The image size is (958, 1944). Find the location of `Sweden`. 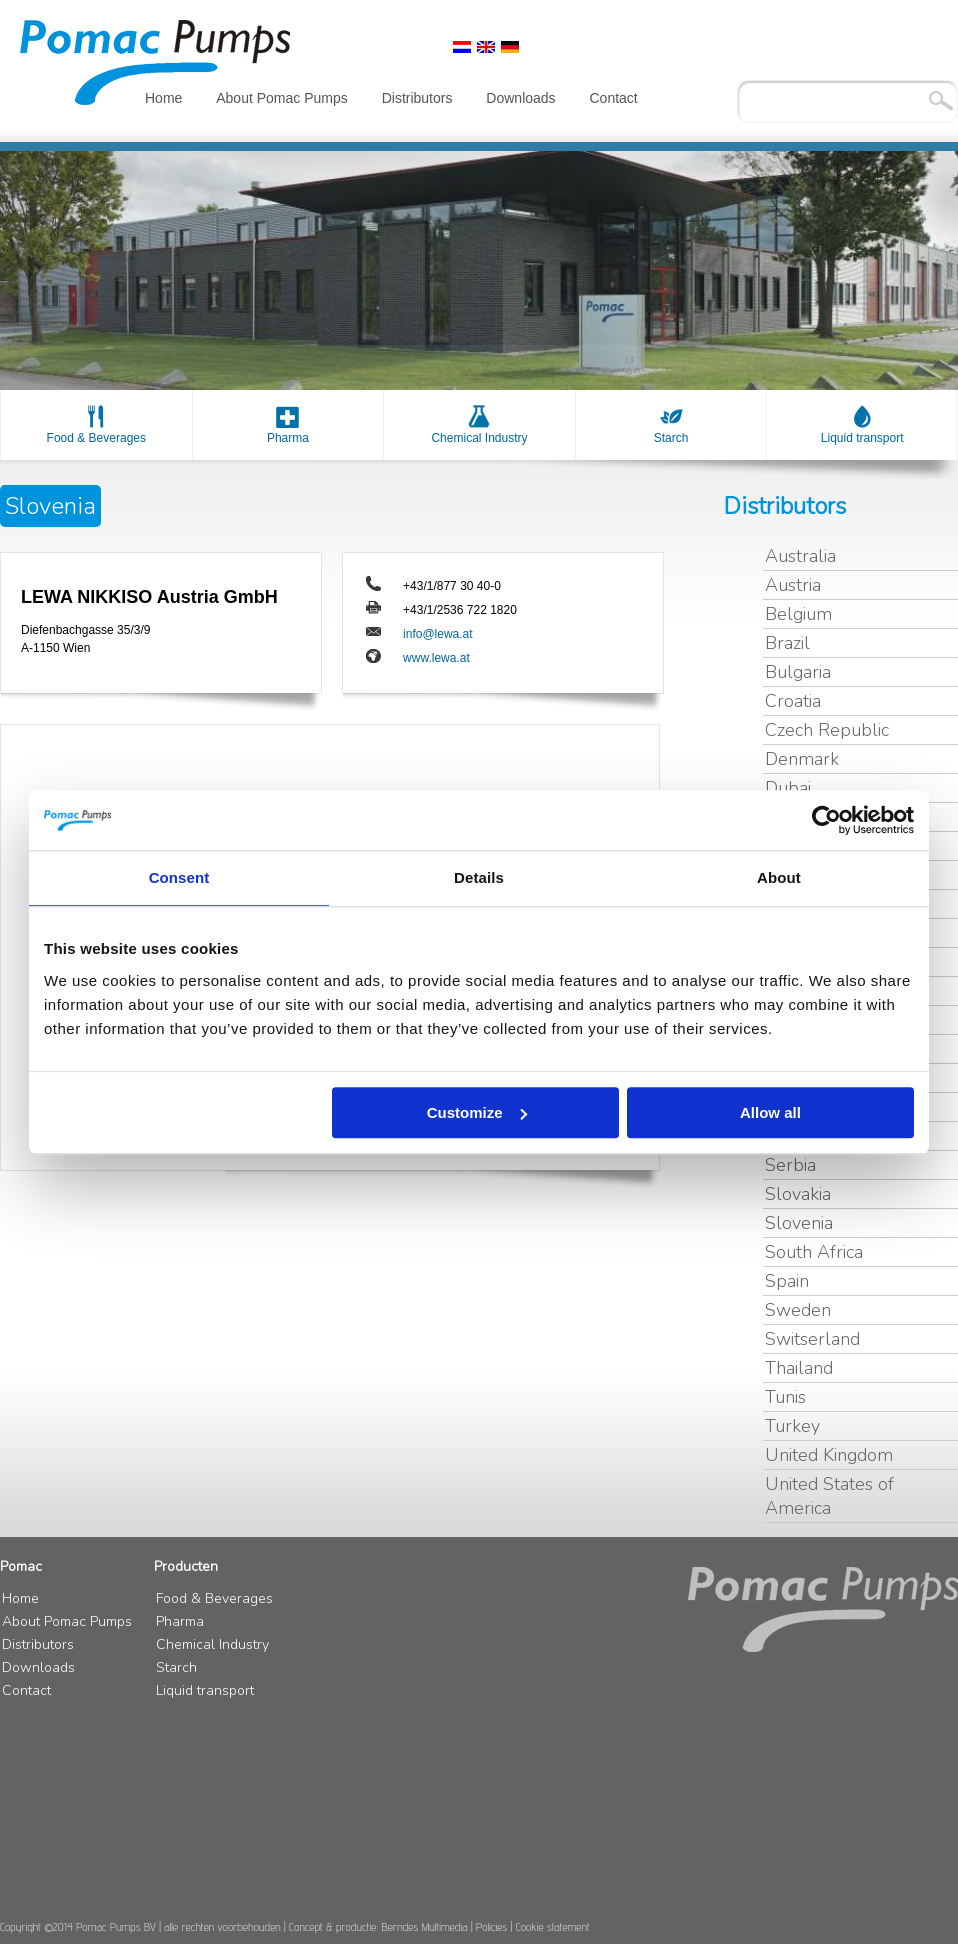

Sweden is located at coordinates (798, 1310).